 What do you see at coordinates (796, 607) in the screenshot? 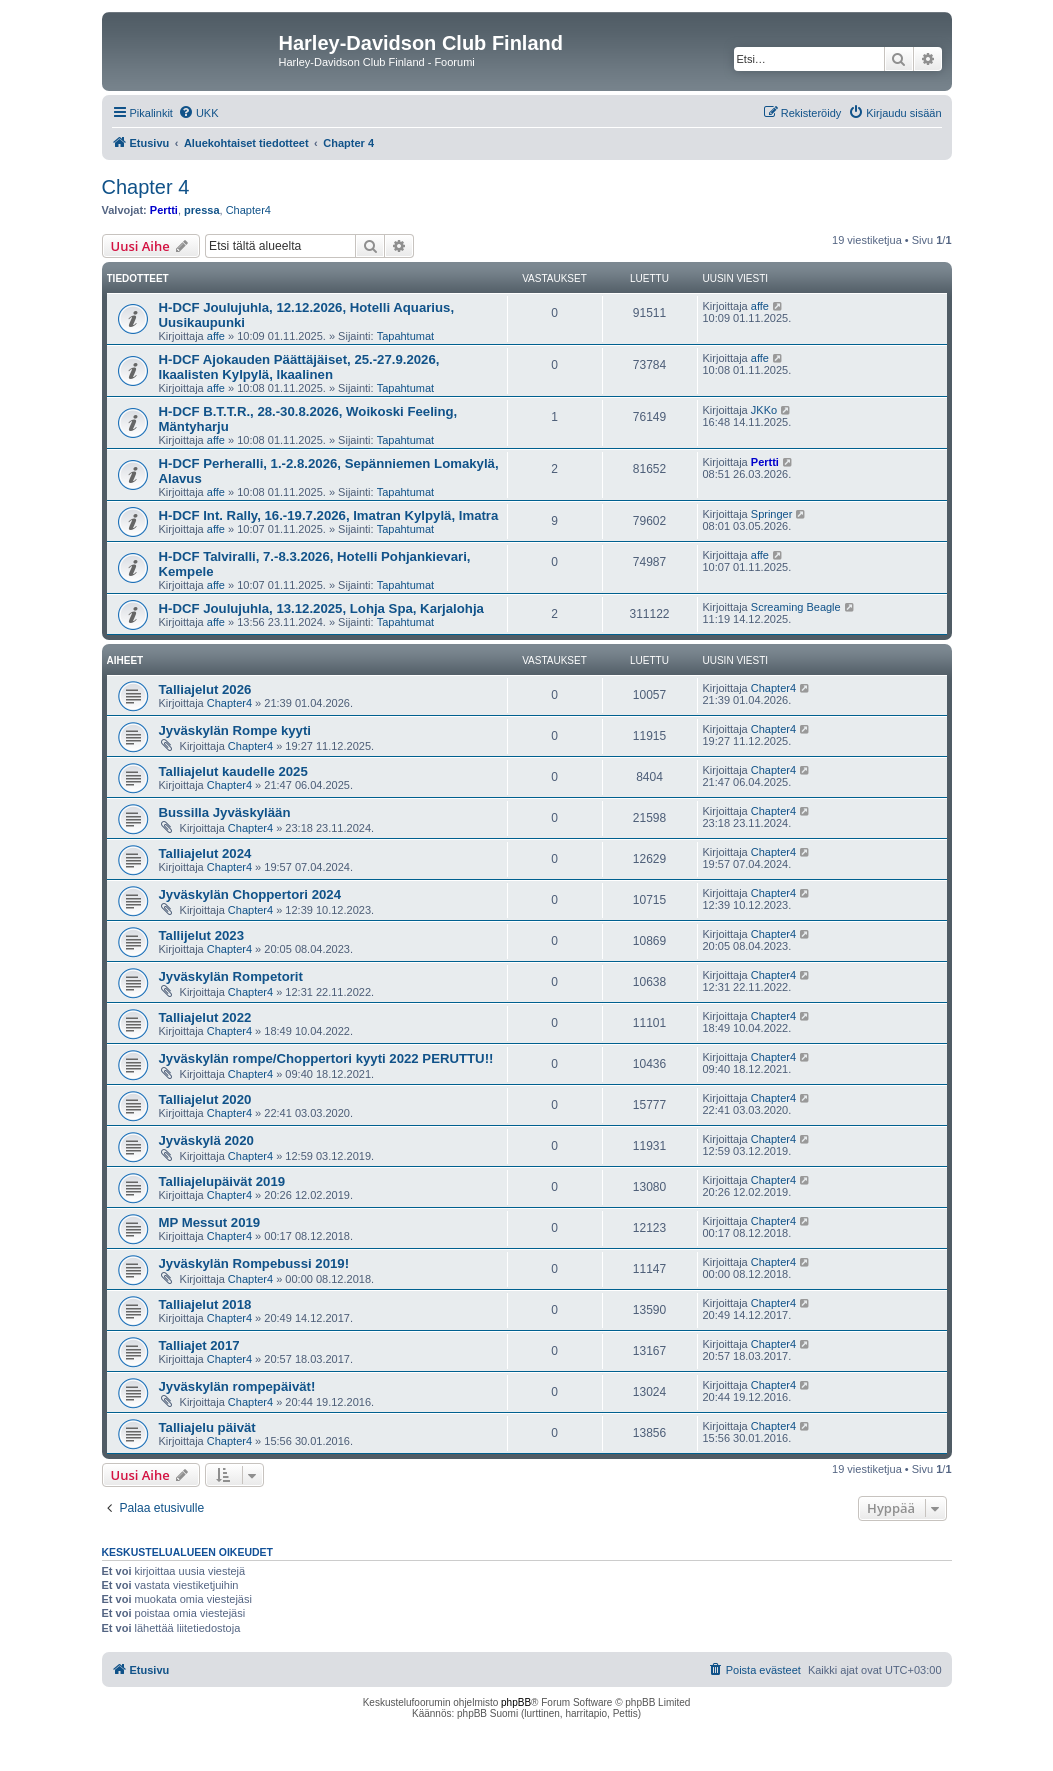
I see `Screaming Beagle` at bounding box center [796, 607].